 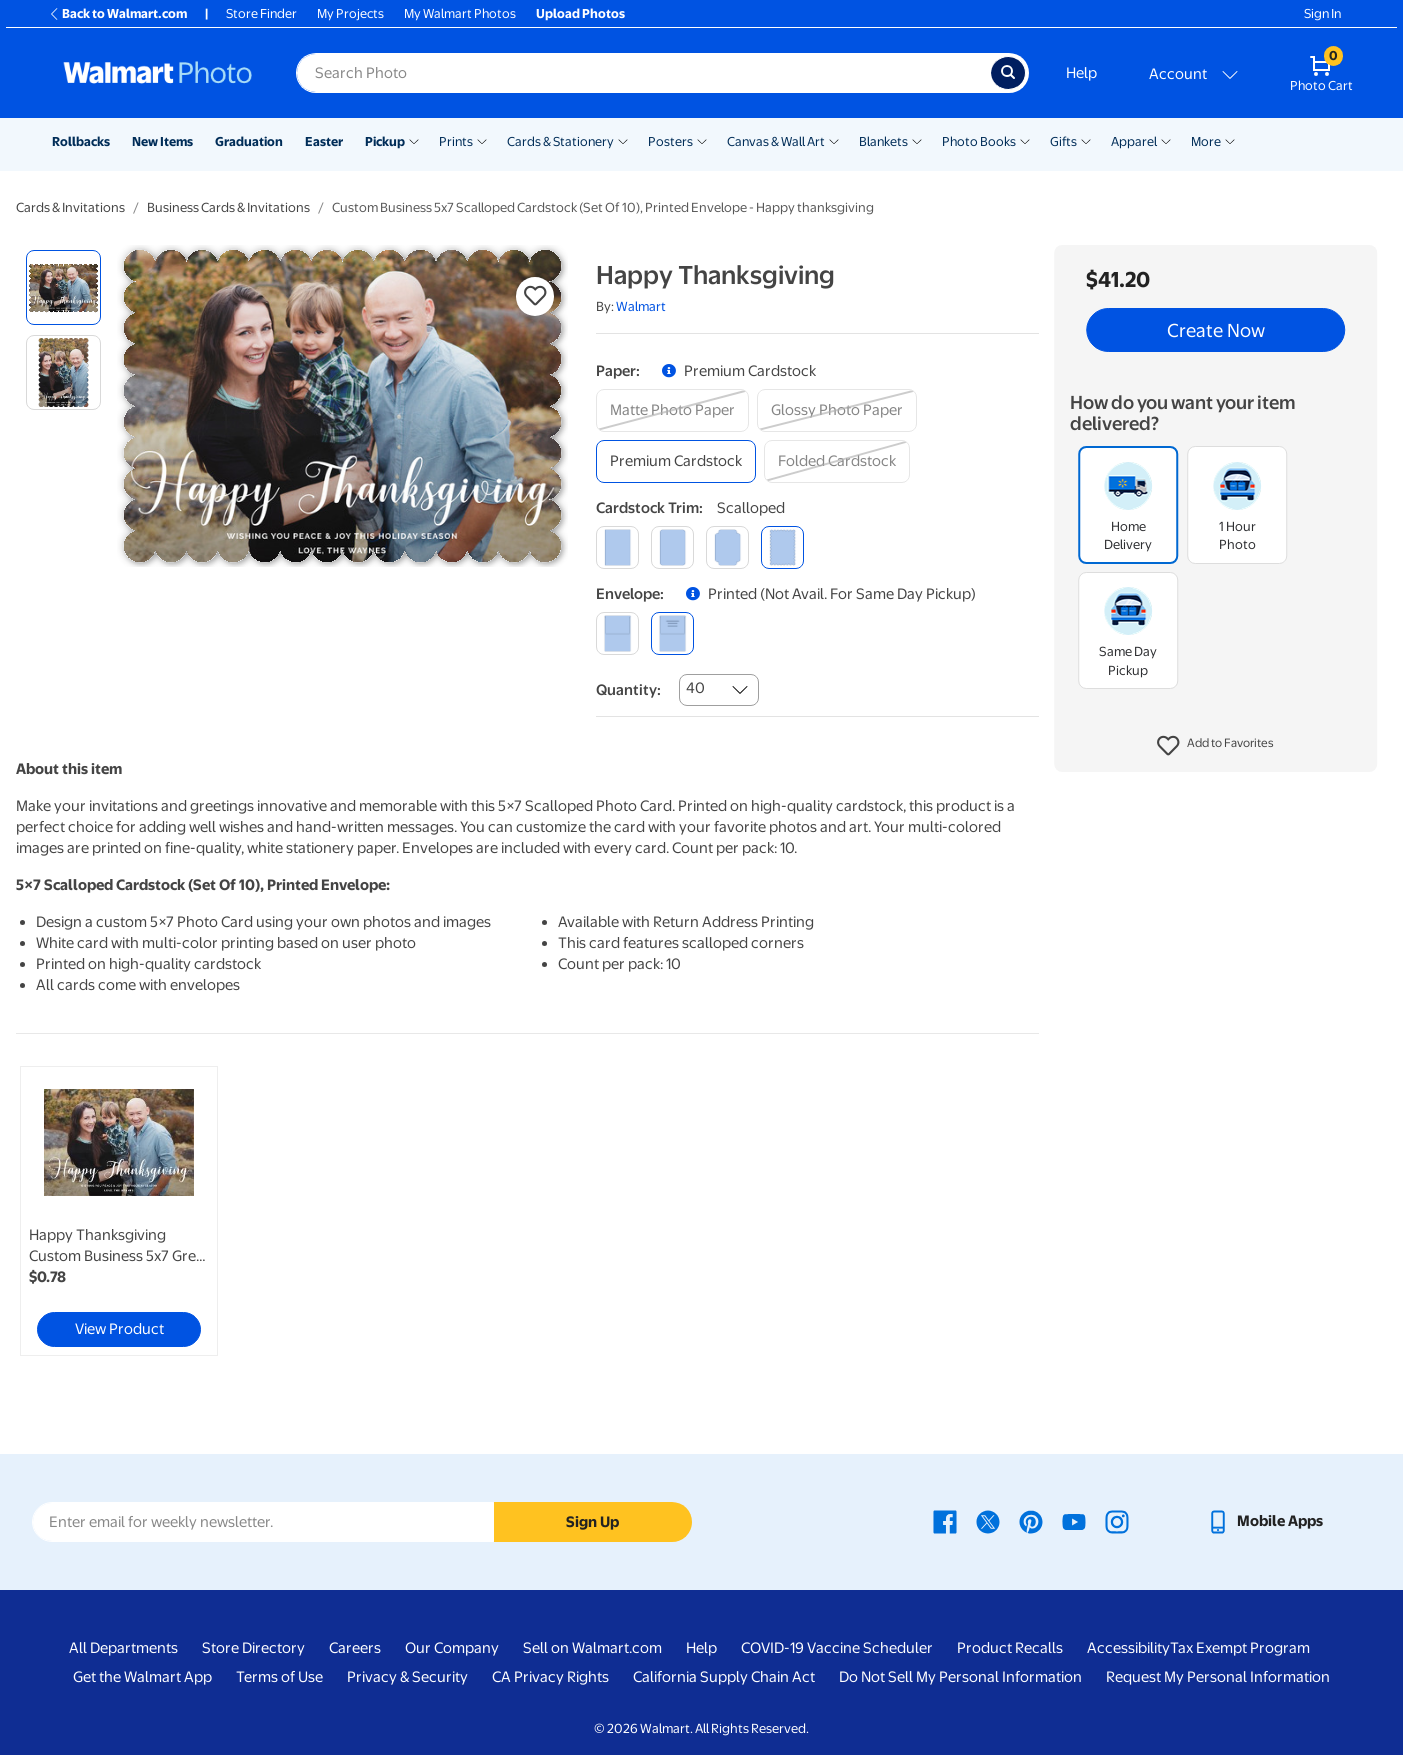 What do you see at coordinates (917, 140) in the screenshot?
I see `[Show submenu of Blankets]` at bounding box center [917, 140].